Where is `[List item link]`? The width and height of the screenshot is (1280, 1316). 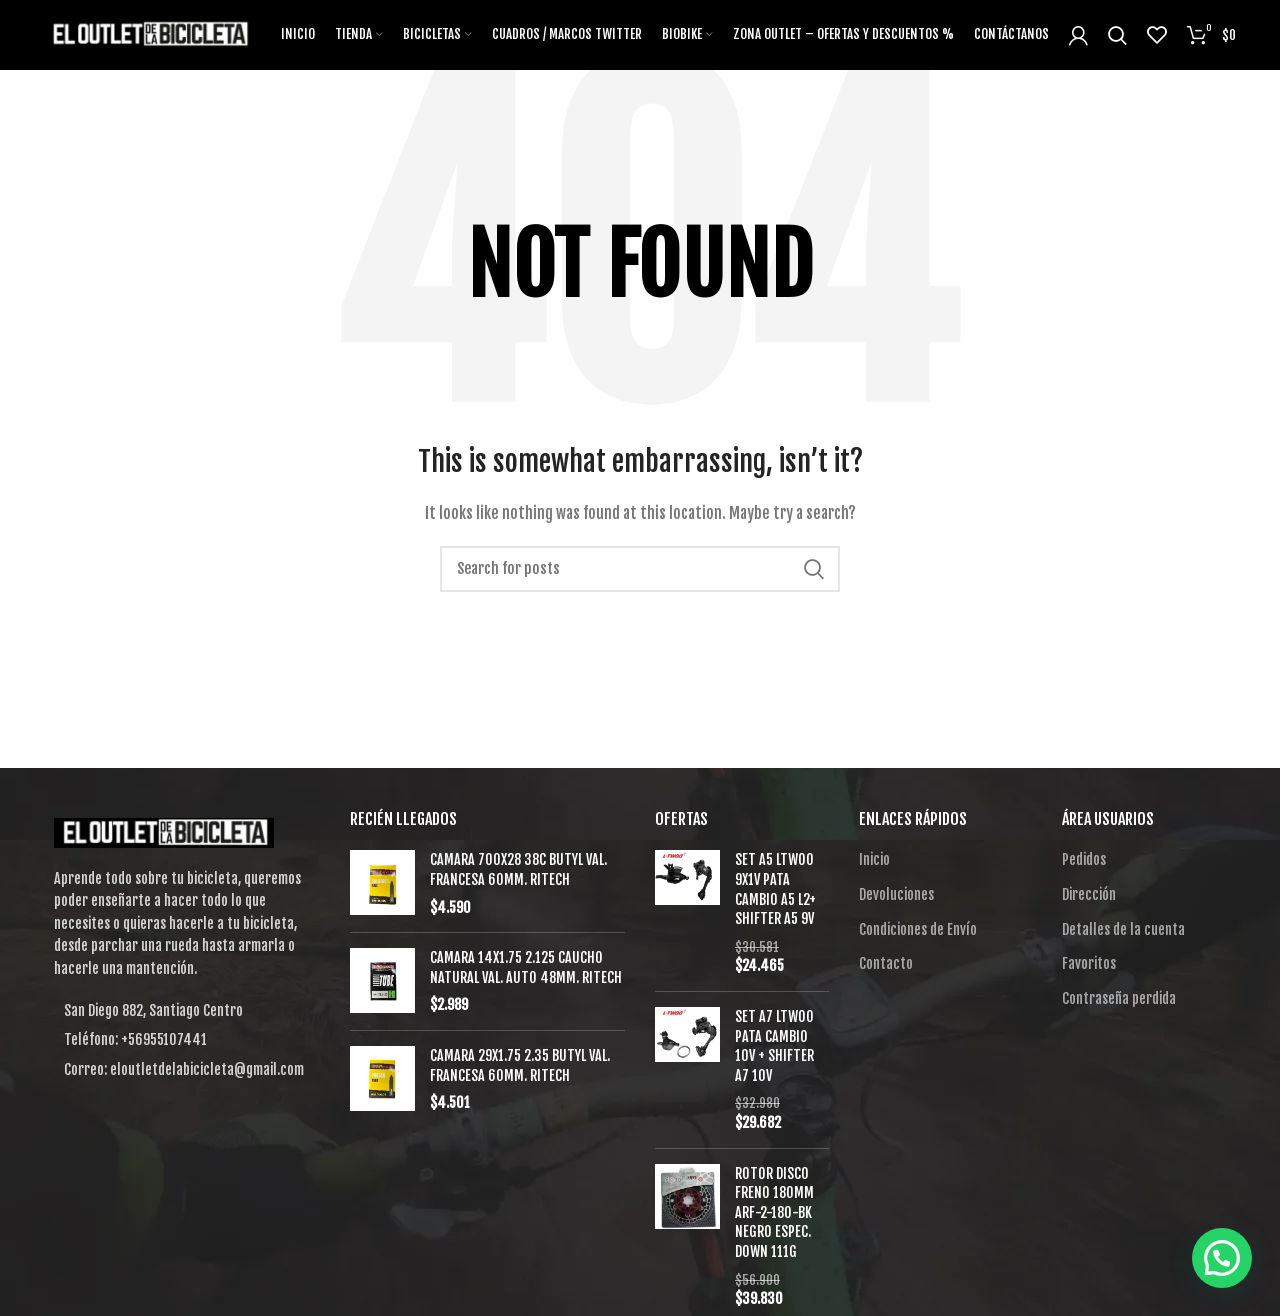
[List item link] is located at coordinates (182, 1040).